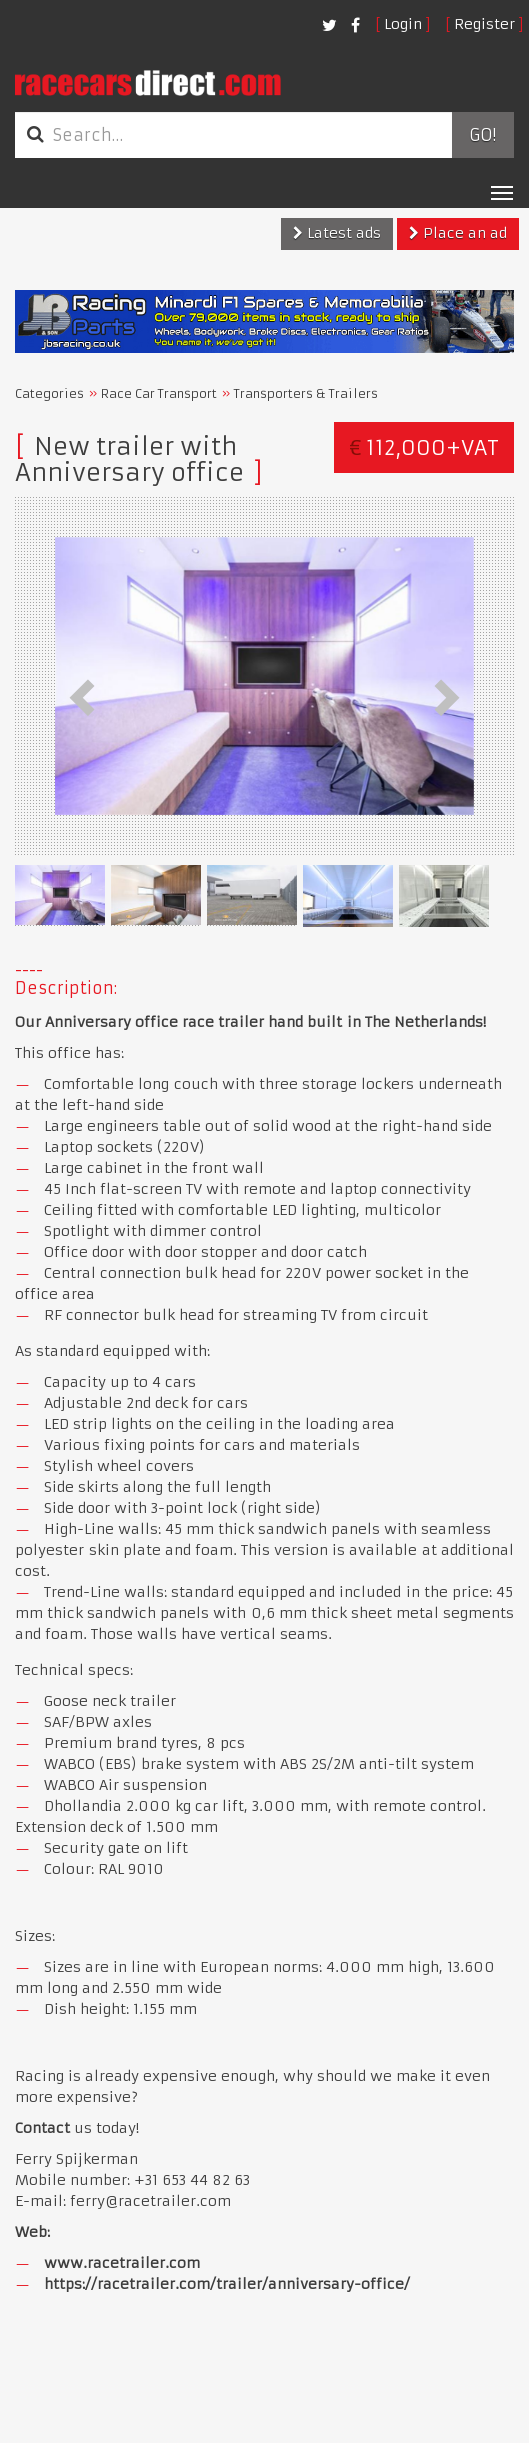 Image resolution: width=529 pixels, height=2443 pixels. I want to click on Categories, so click(49, 393).